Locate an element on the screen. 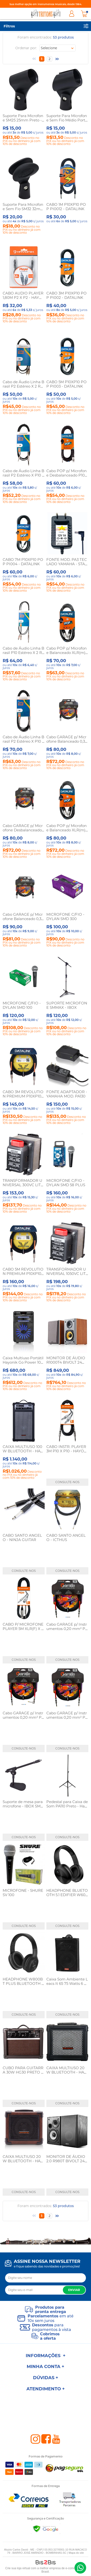  SUPORTE MICROFONE SMMAX - IBOX is located at coordinates (66, 1005).